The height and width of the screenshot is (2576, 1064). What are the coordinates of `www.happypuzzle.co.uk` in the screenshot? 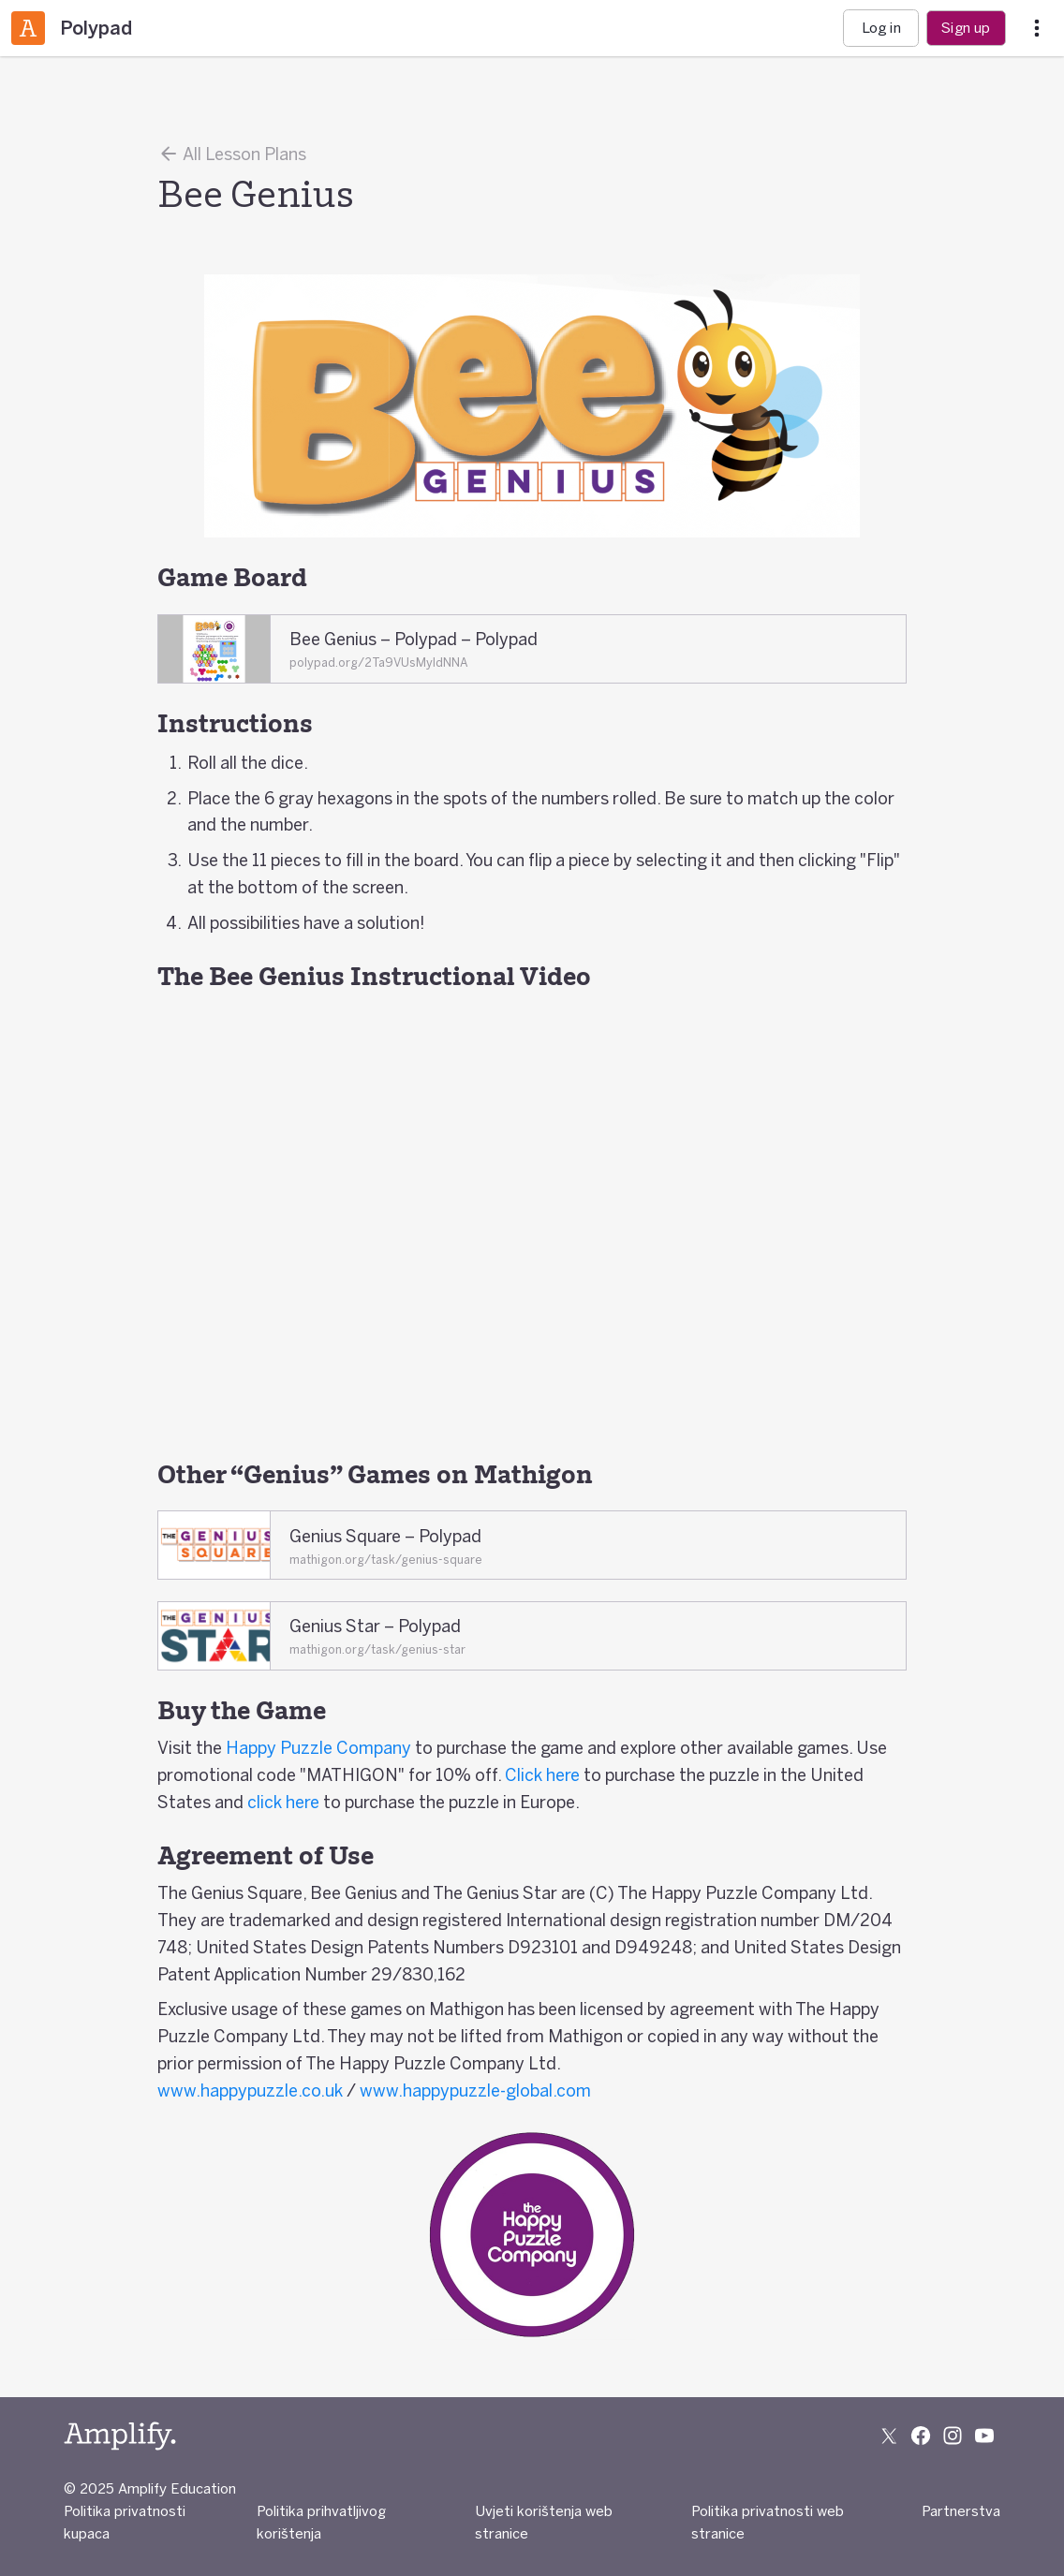 It's located at (250, 2090).